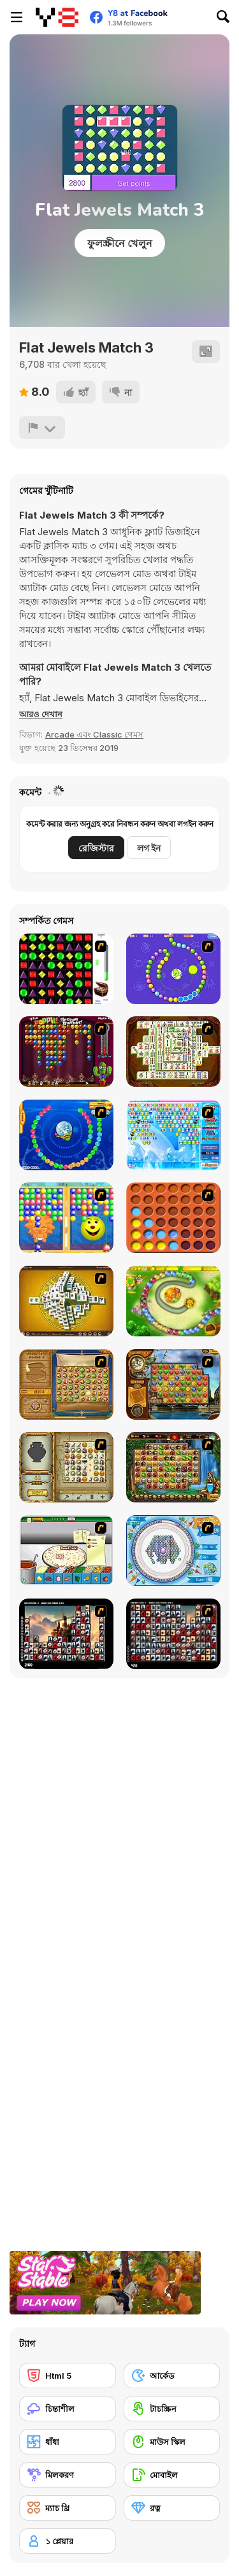  I want to click on [Rise of Atlantis], so click(66, 1384).